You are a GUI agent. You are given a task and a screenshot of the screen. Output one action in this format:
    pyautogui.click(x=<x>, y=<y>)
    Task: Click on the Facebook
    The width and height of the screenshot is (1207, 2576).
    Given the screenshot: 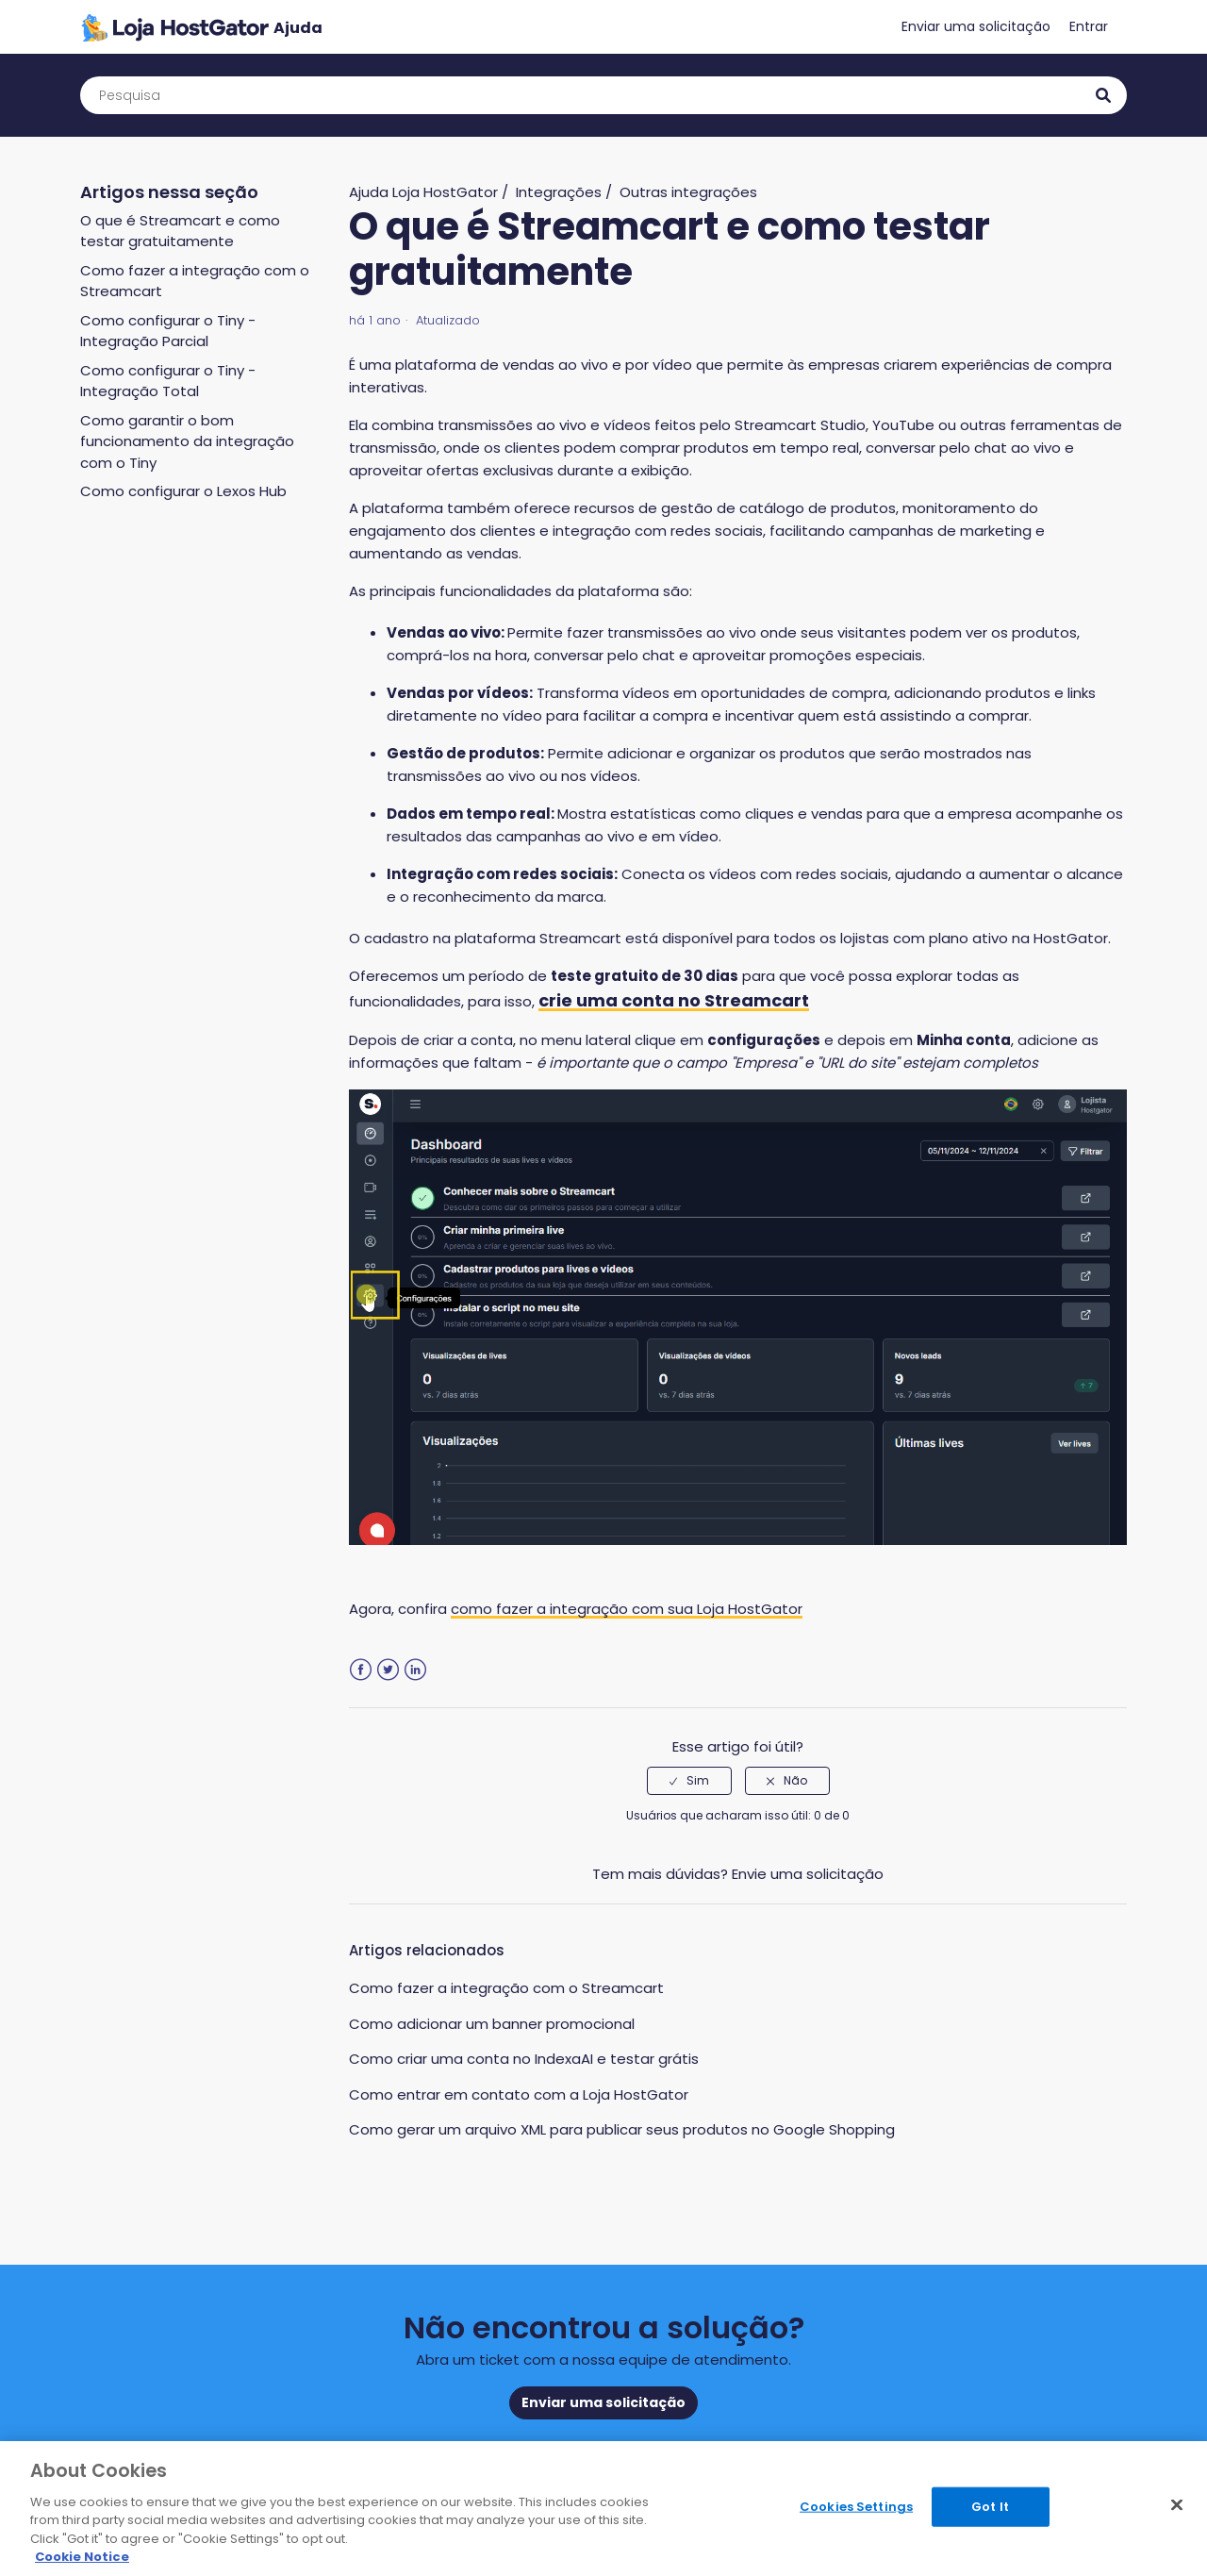 What is the action you would take?
    pyautogui.click(x=360, y=1670)
    